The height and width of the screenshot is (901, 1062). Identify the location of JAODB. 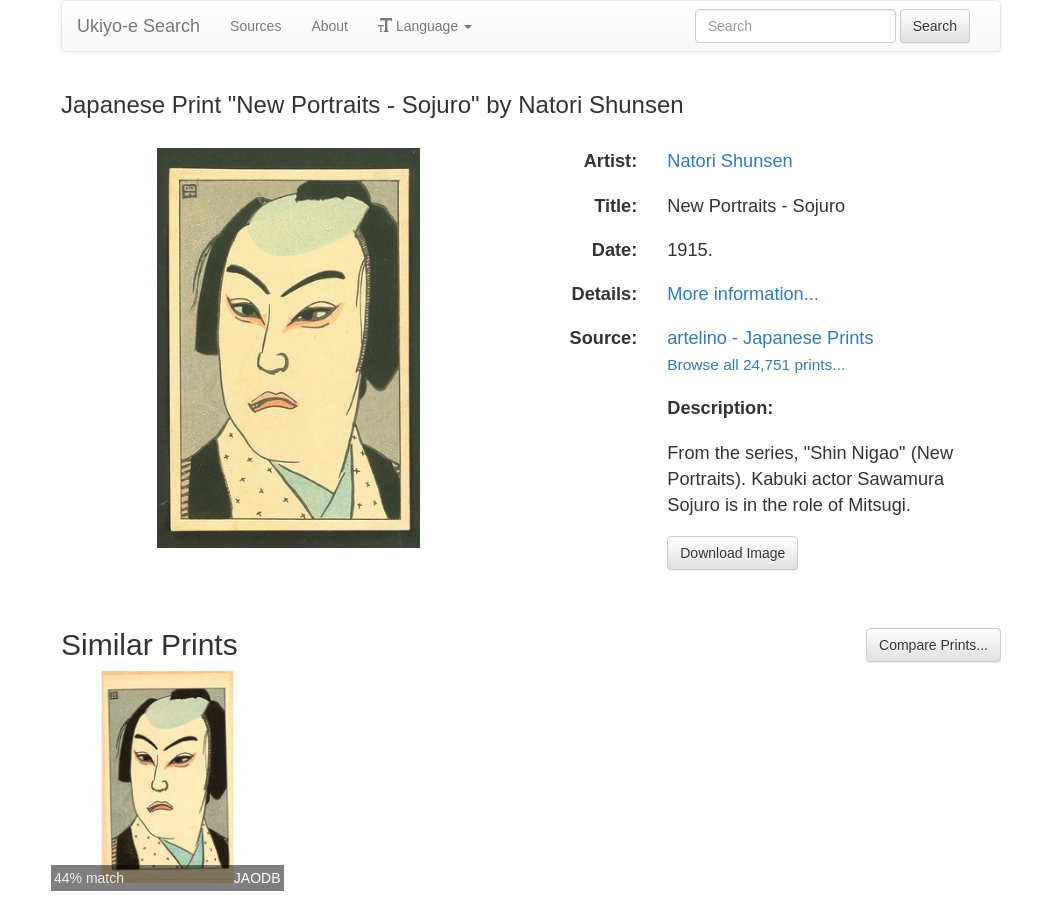
(257, 878).